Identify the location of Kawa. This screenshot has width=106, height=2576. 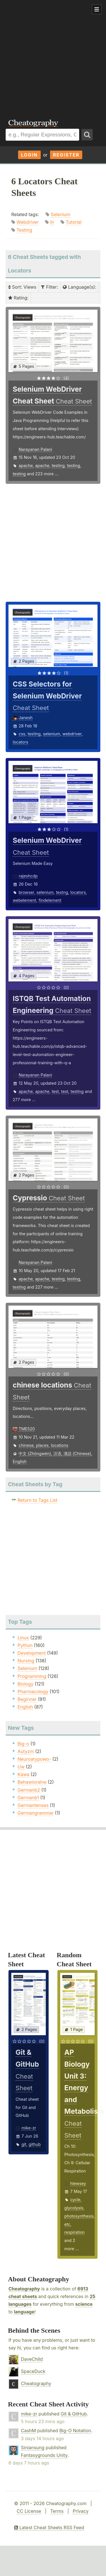
(23, 1774).